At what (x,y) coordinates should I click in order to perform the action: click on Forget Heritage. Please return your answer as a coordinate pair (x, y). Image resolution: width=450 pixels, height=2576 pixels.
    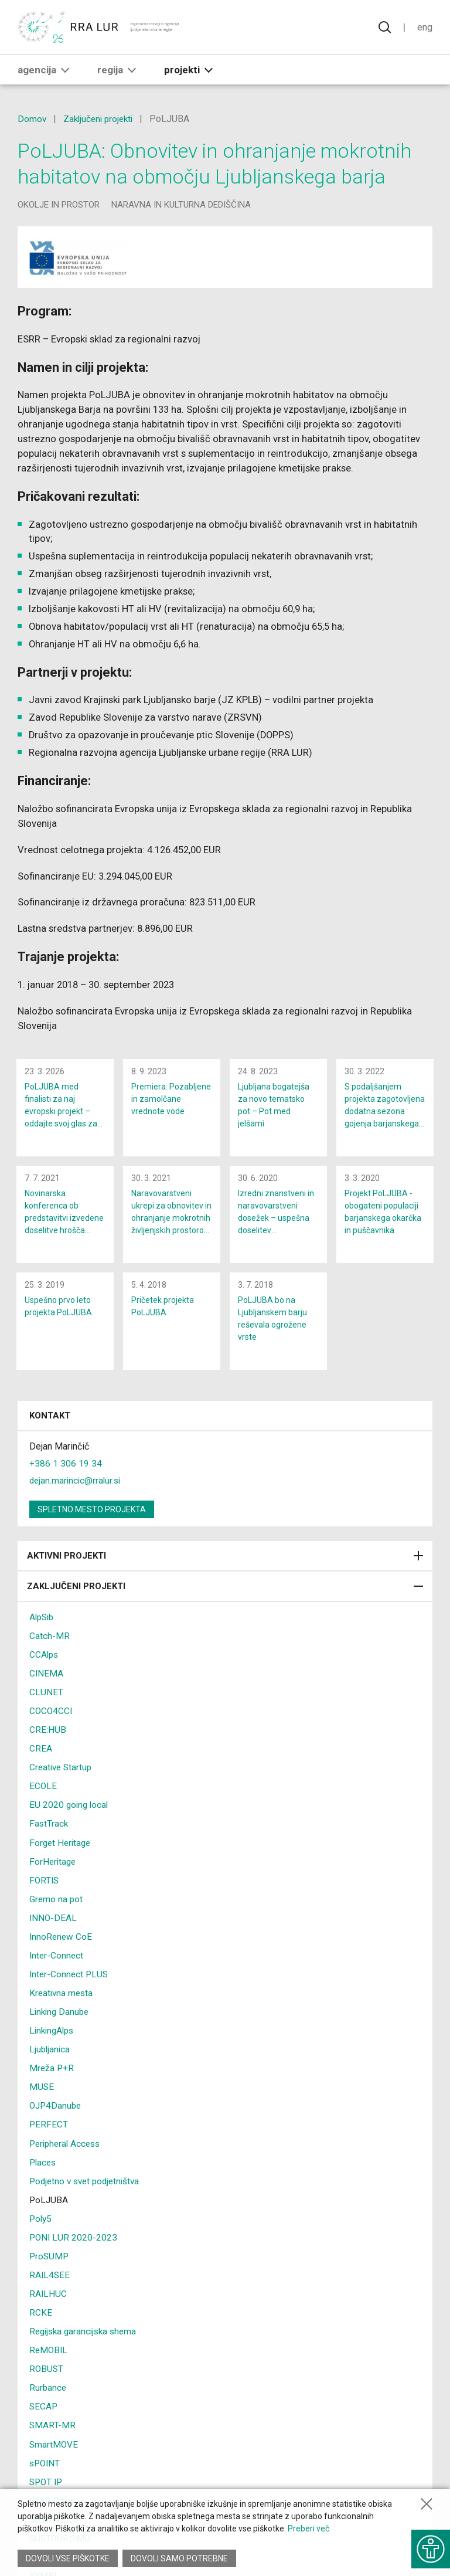
    Looking at the image, I should click on (61, 1852).